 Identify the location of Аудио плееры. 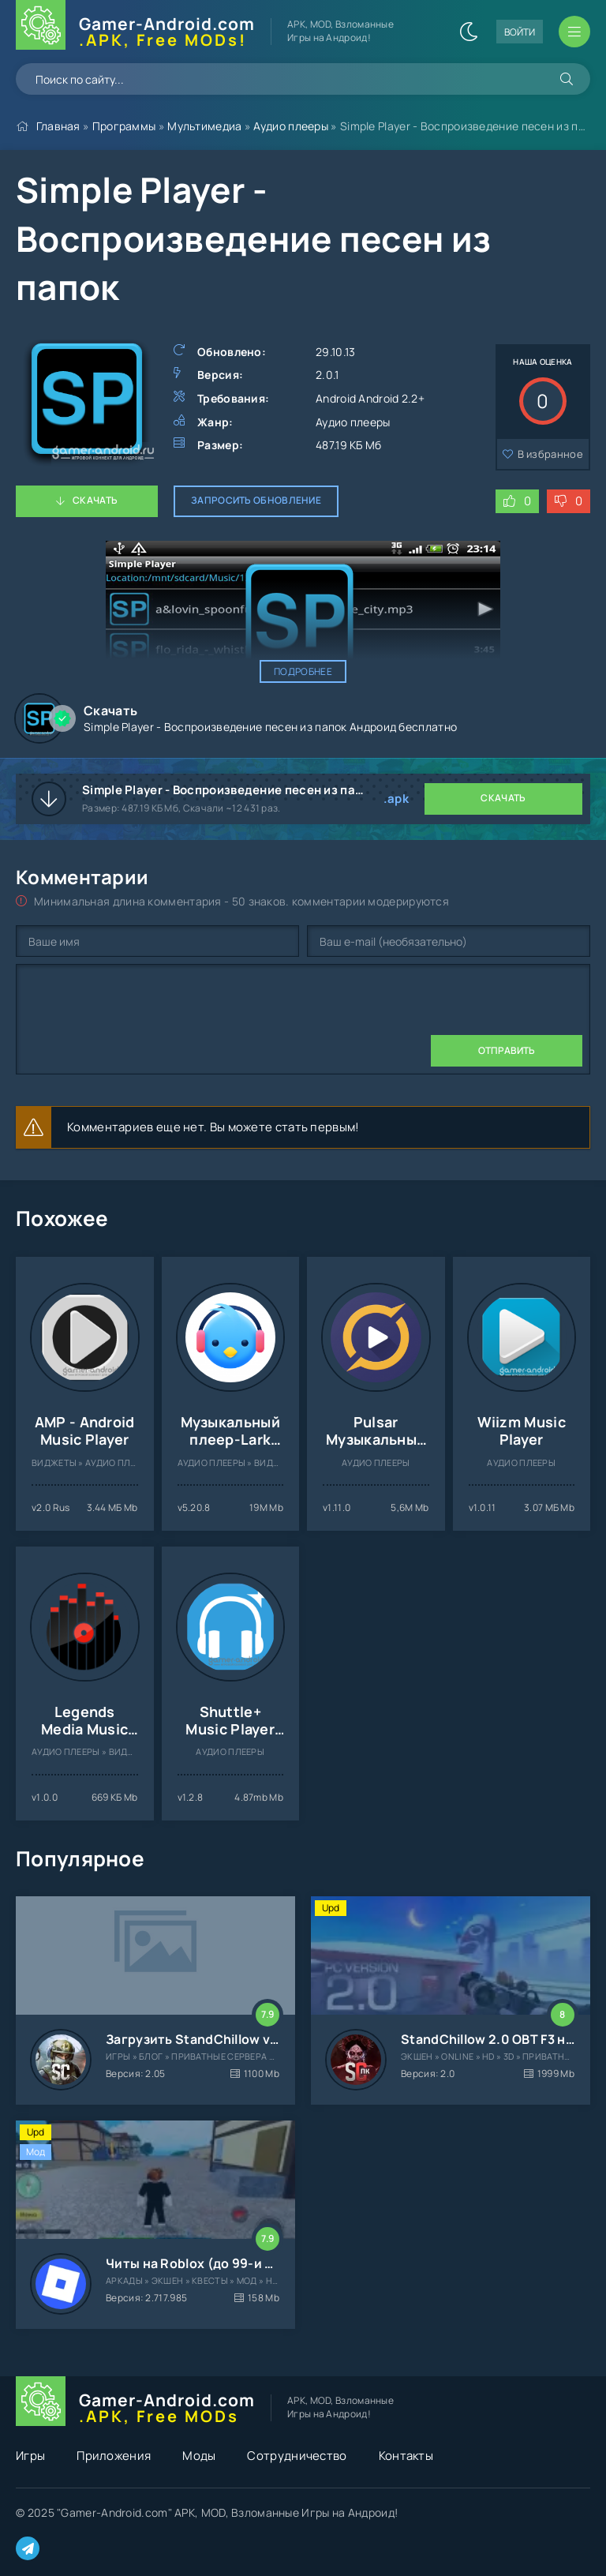
(290, 125).